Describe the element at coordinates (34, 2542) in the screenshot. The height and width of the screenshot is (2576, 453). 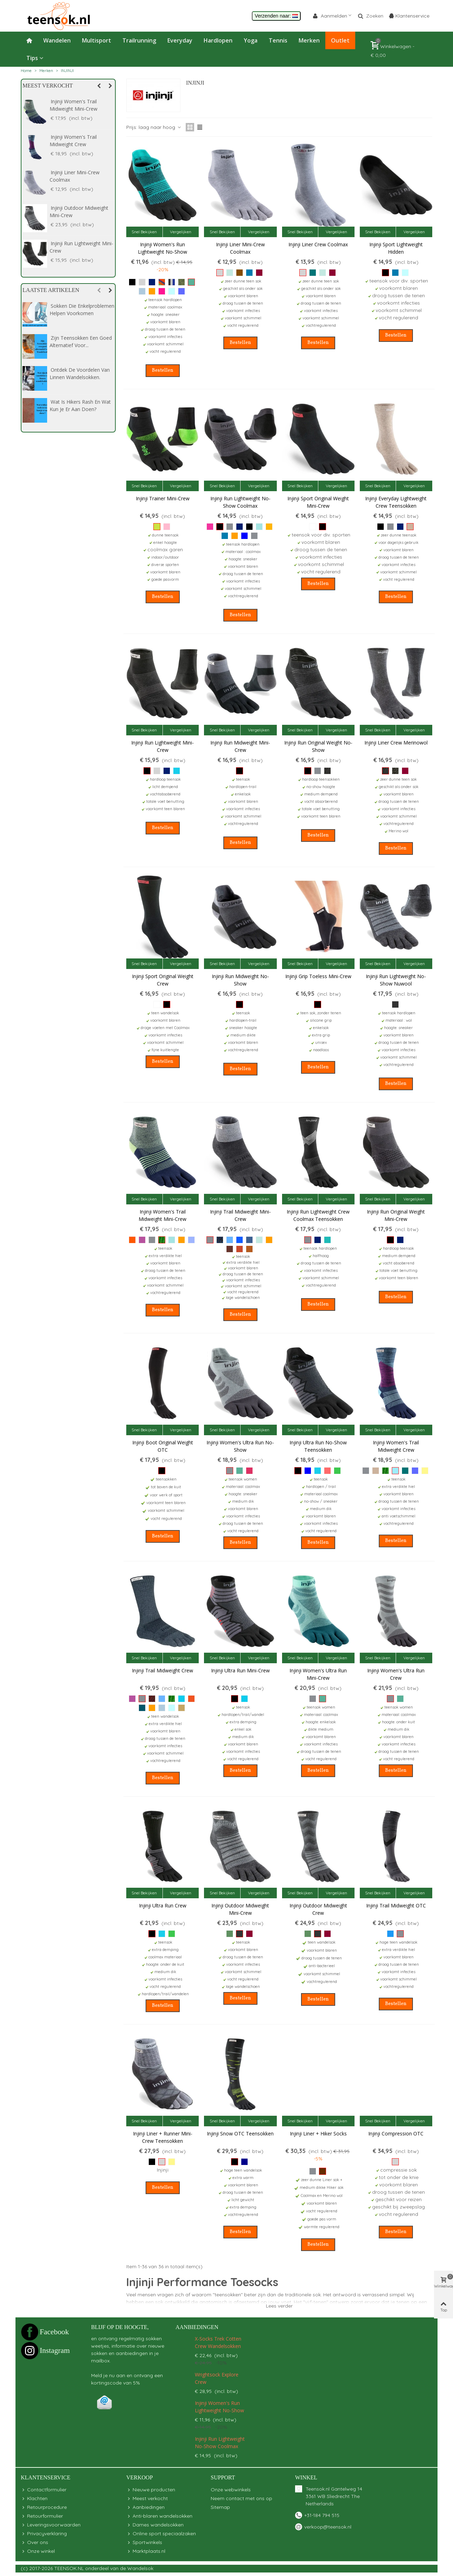
I see `Over ons` at that location.